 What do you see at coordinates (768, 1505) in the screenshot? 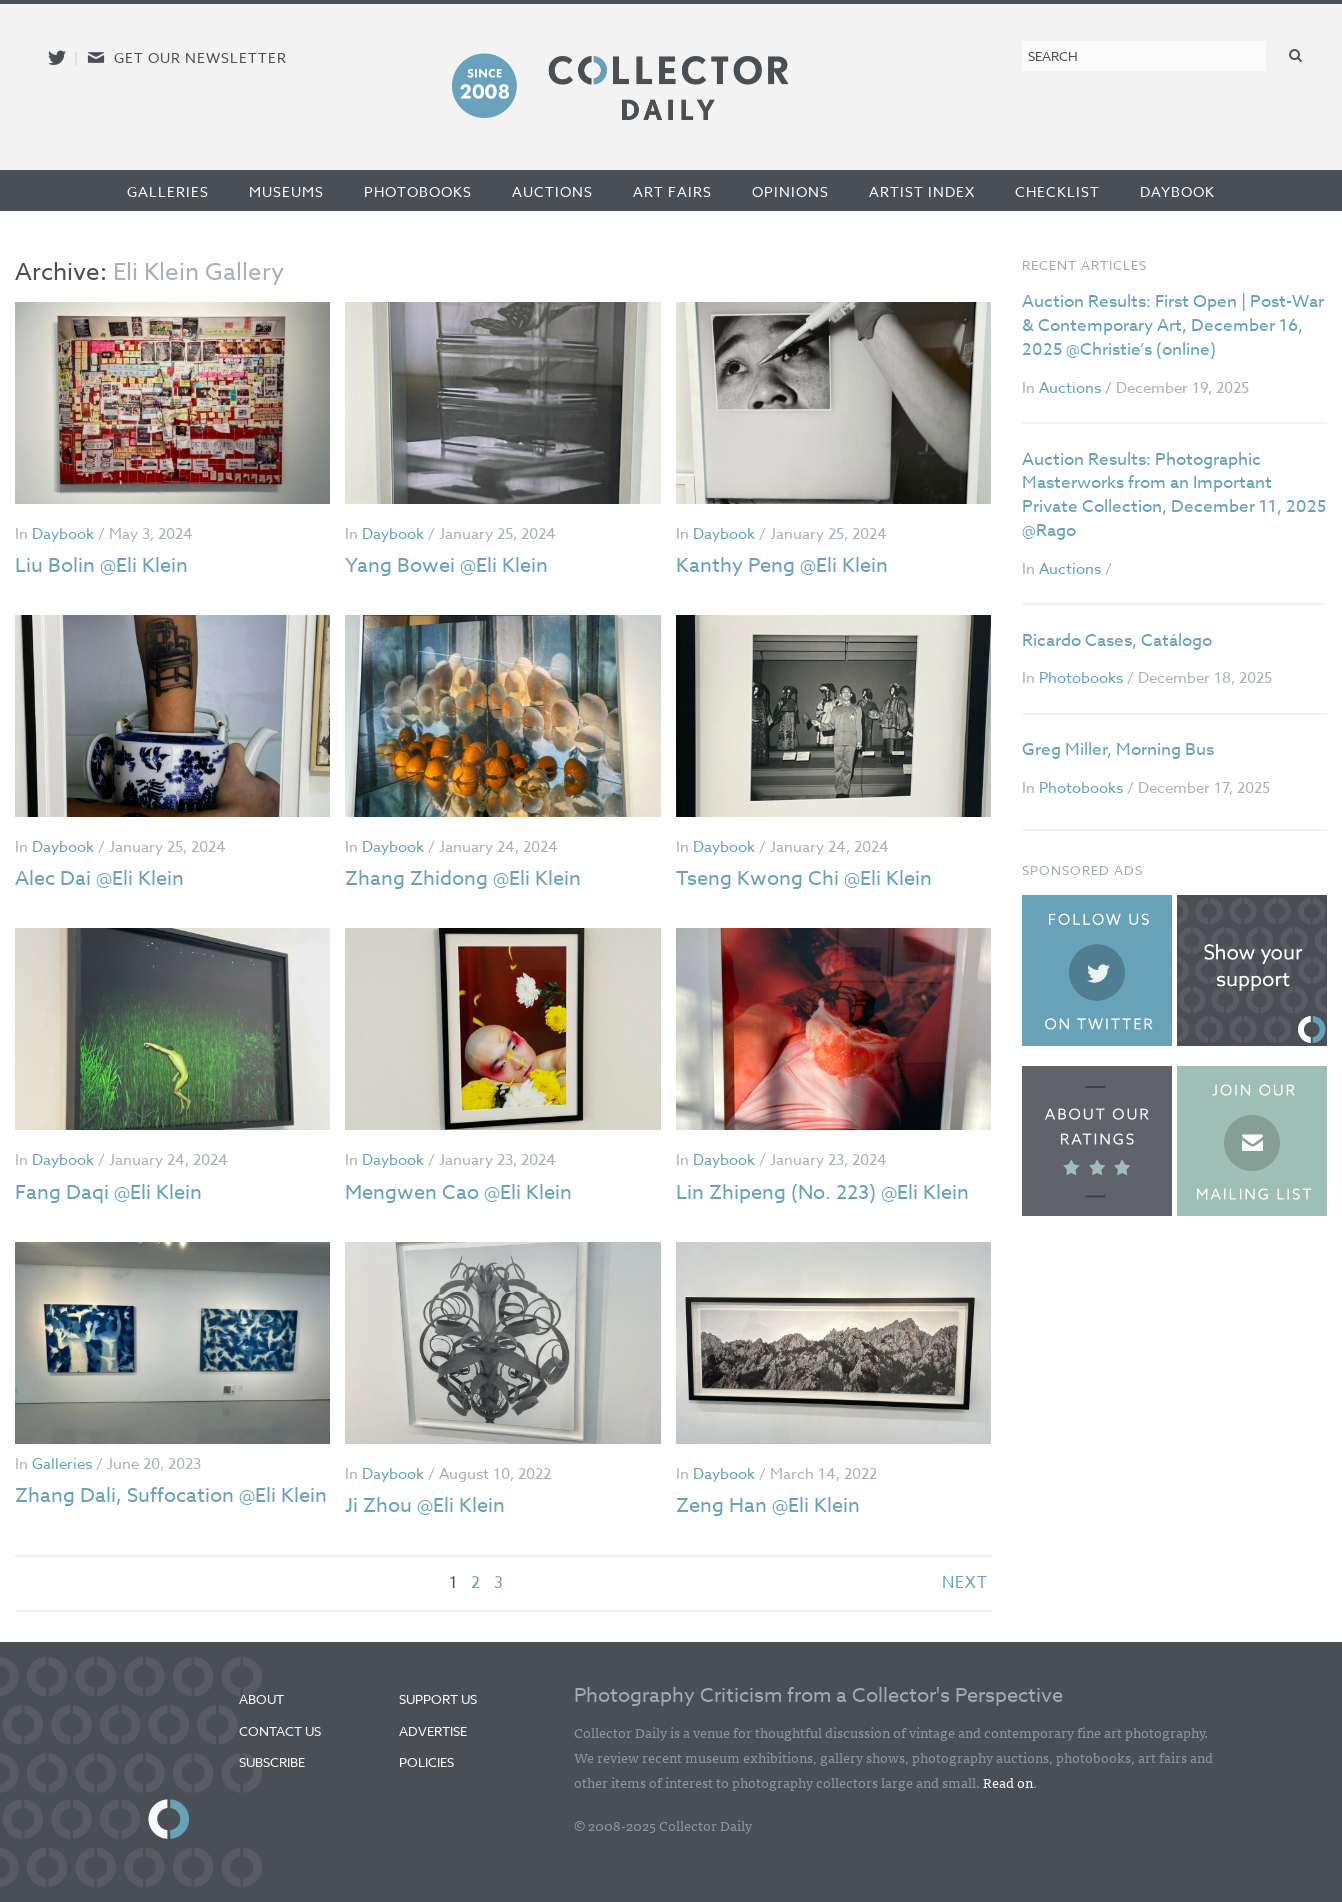
I see `Zeng Han @Eli Klein` at bounding box center [768, 1505].